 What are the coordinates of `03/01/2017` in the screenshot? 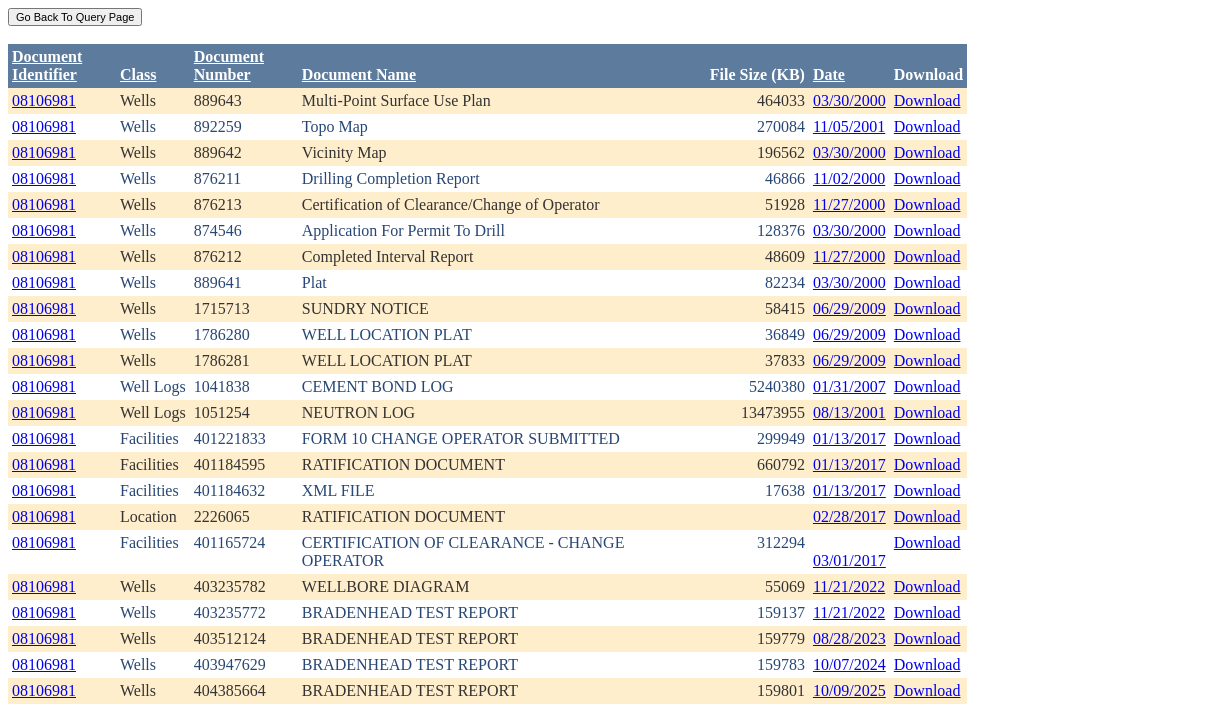 It's located at (849, 560).